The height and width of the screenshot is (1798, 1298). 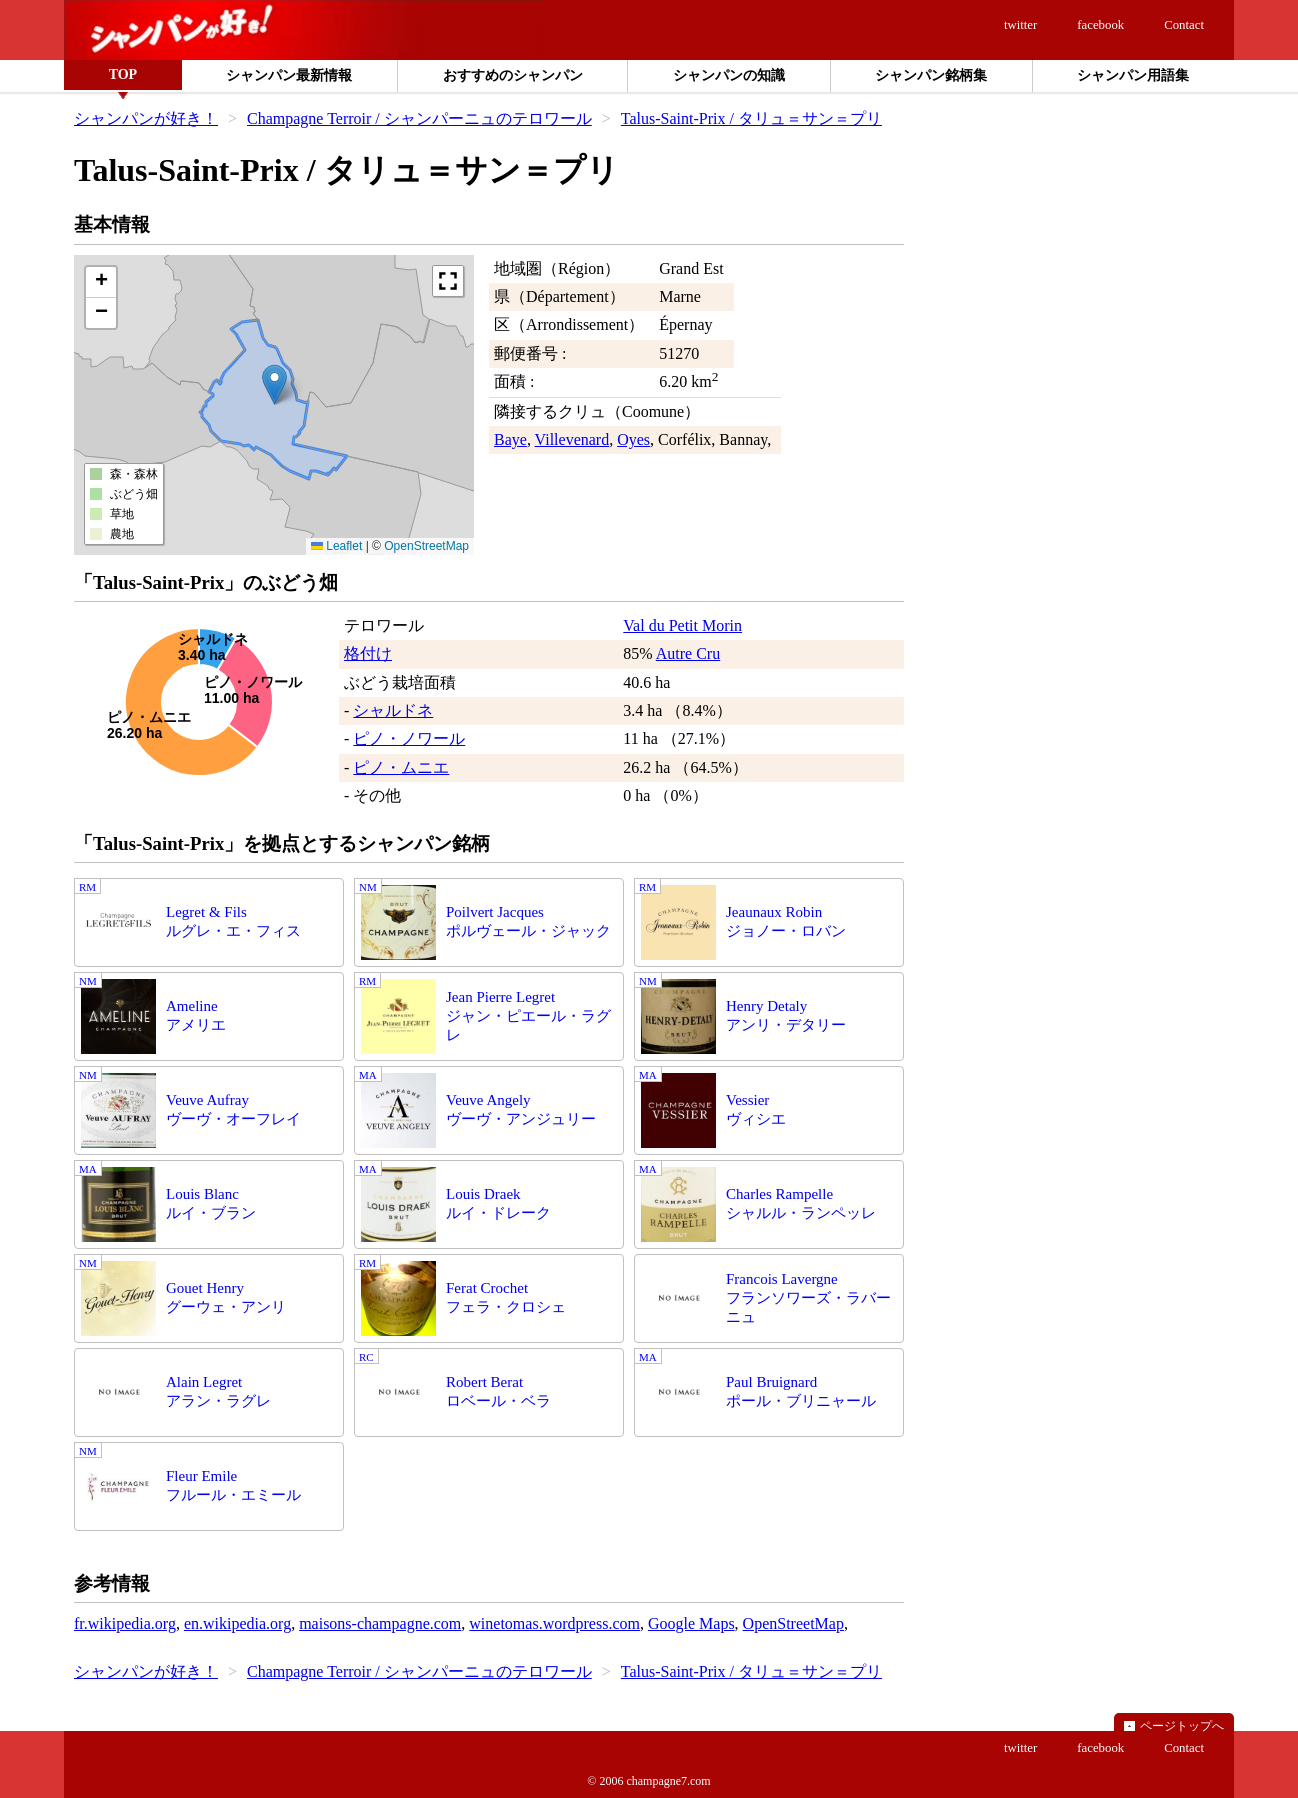 What do you see at coordinates (554, 1623) in the screenshot?
I see `winetomas.wordpress.com` at bounding box center [554, 1623].